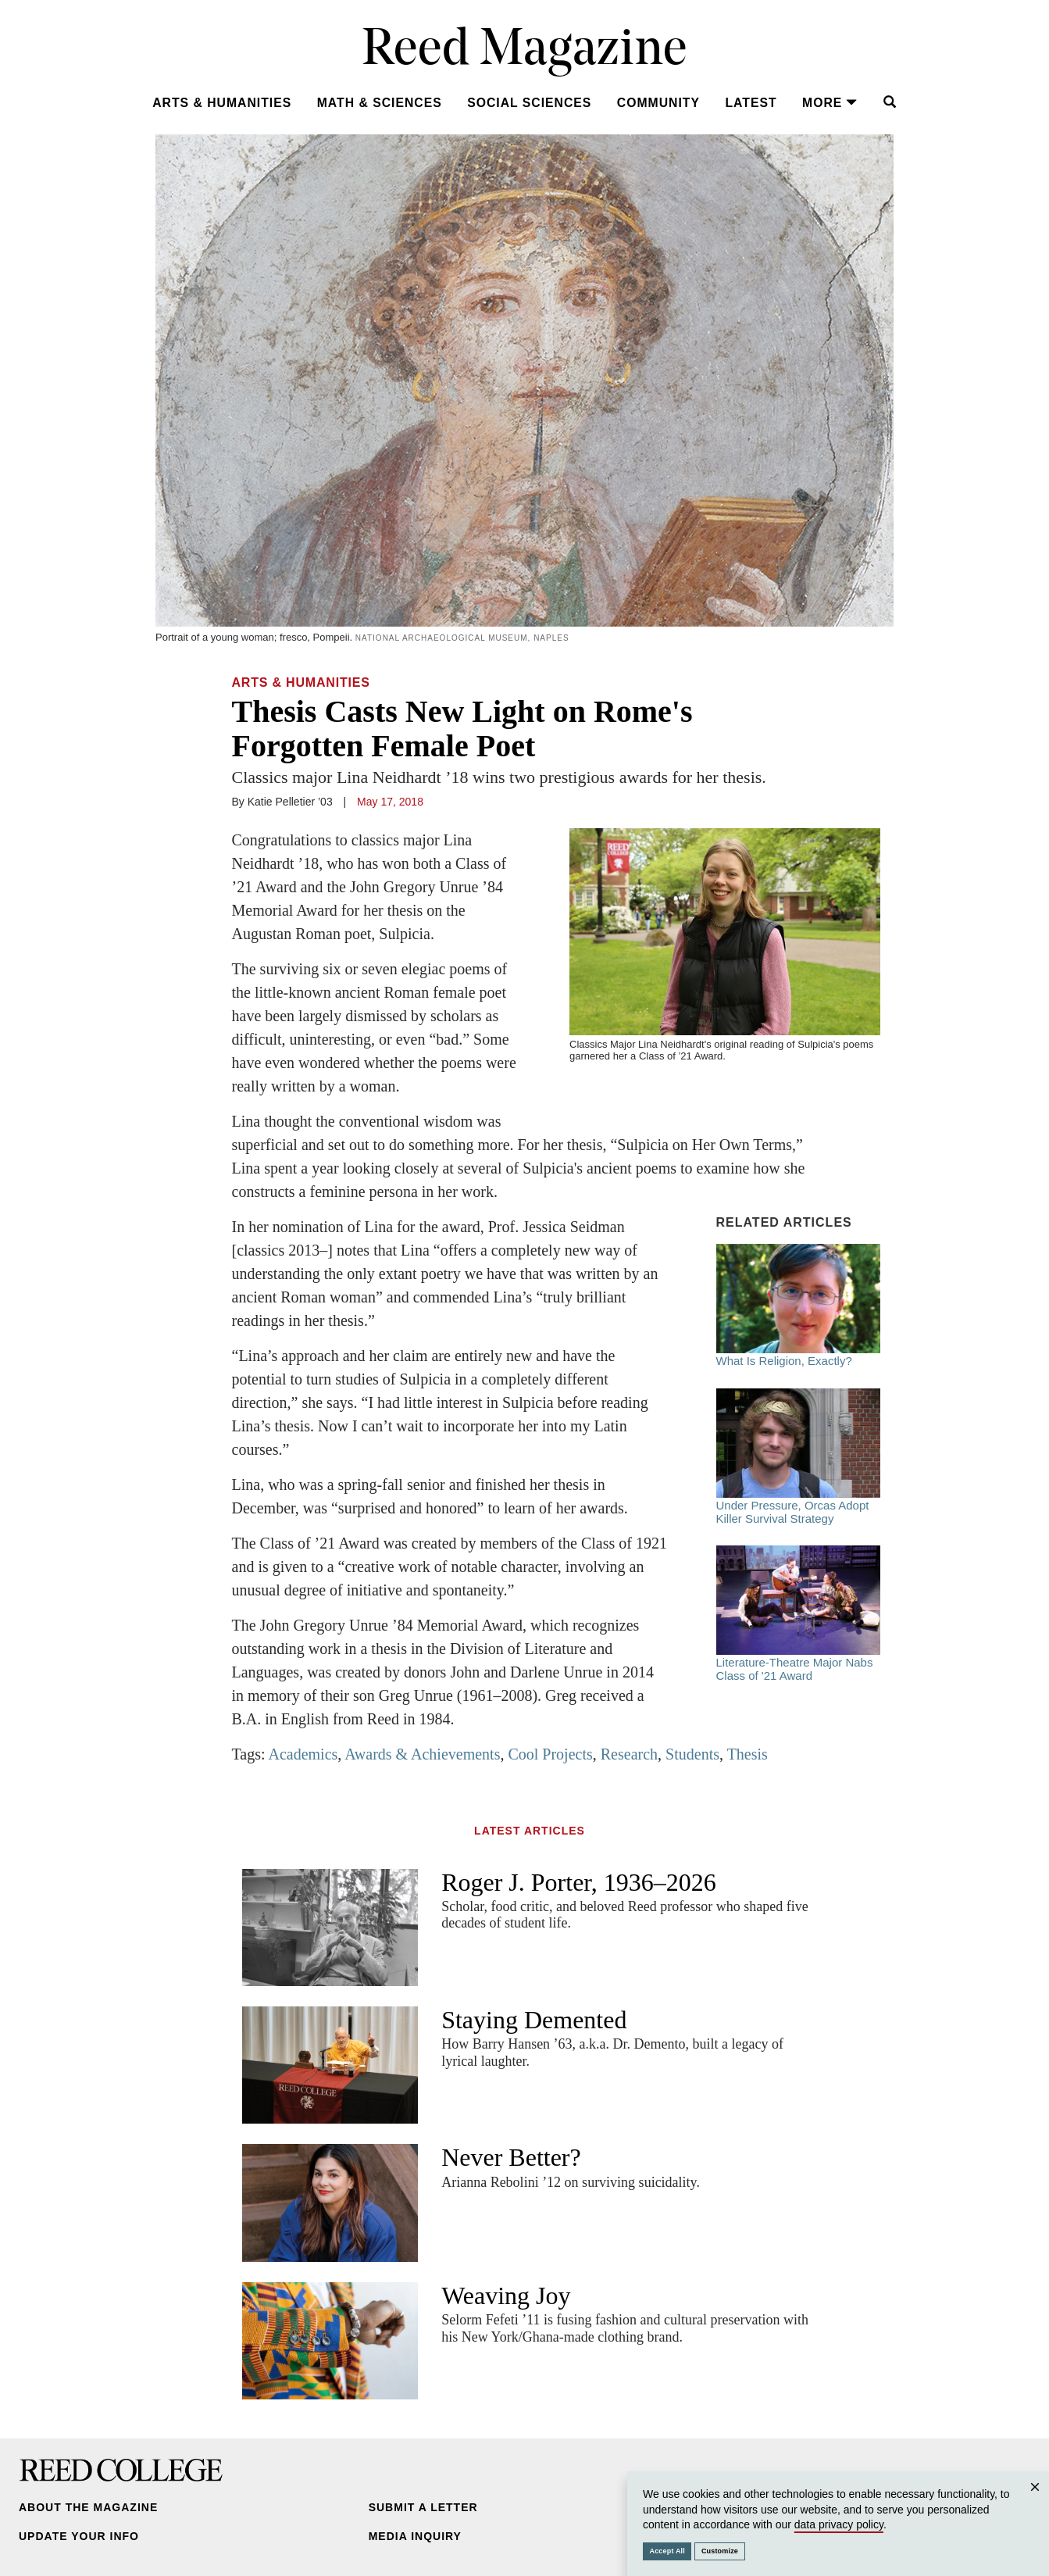 The width and height of the screenshot is (1049, 2576). What do you see at coordinates (302, 1754) in the screenshot?
I see `Academics` at bounding box center [302, 1754].